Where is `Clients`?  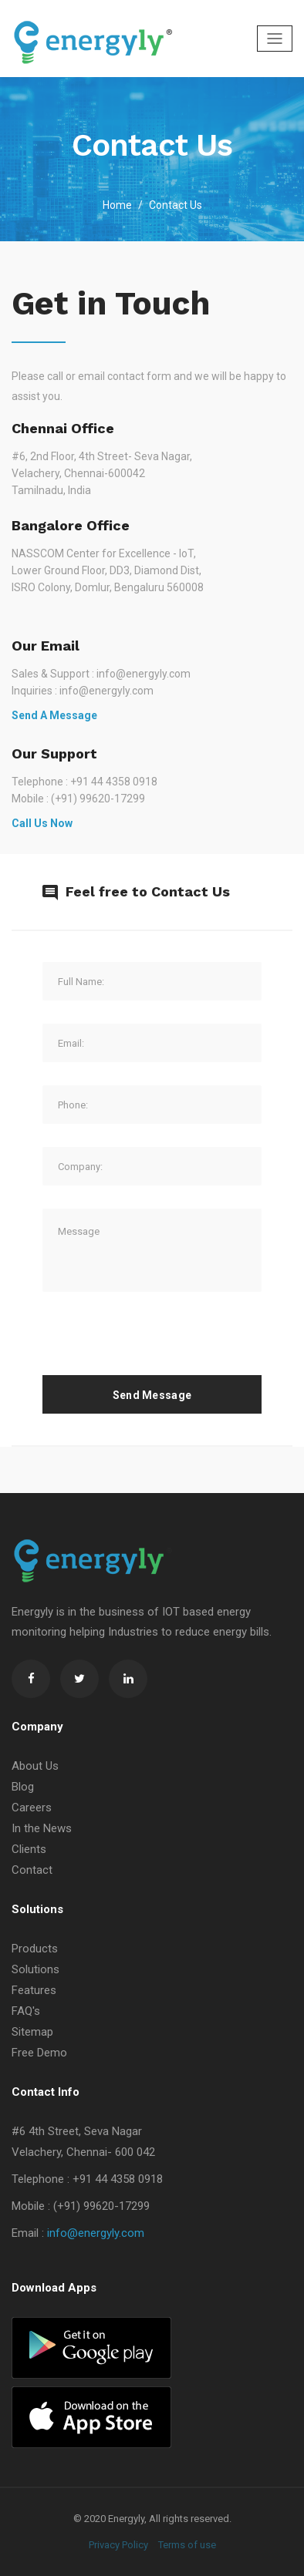 Clients is located at coordinates (29, 1849).